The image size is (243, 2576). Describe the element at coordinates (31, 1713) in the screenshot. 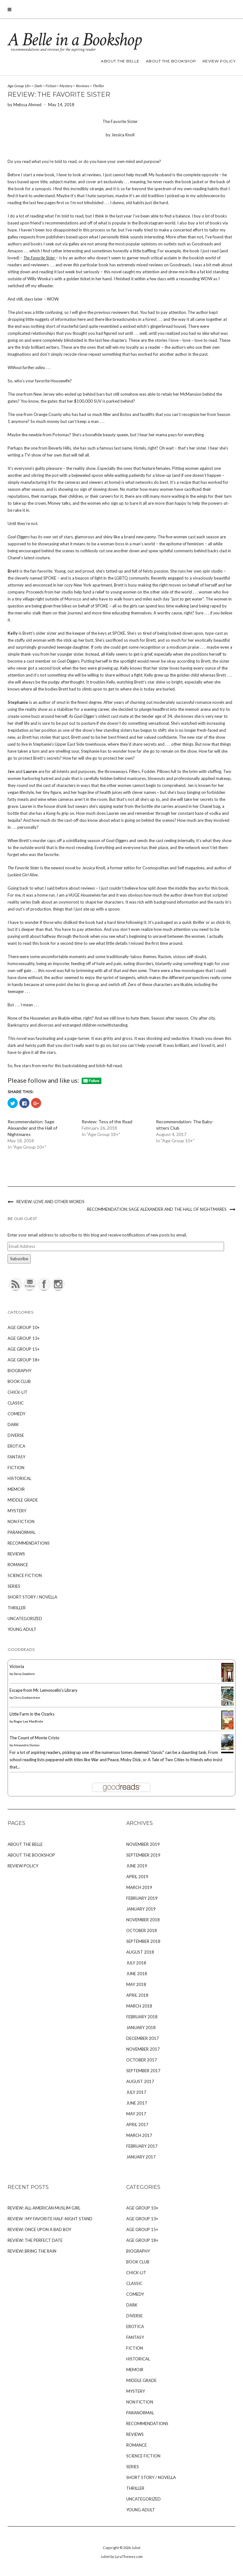

I see `Little Farm in the Ozarks` at that location.